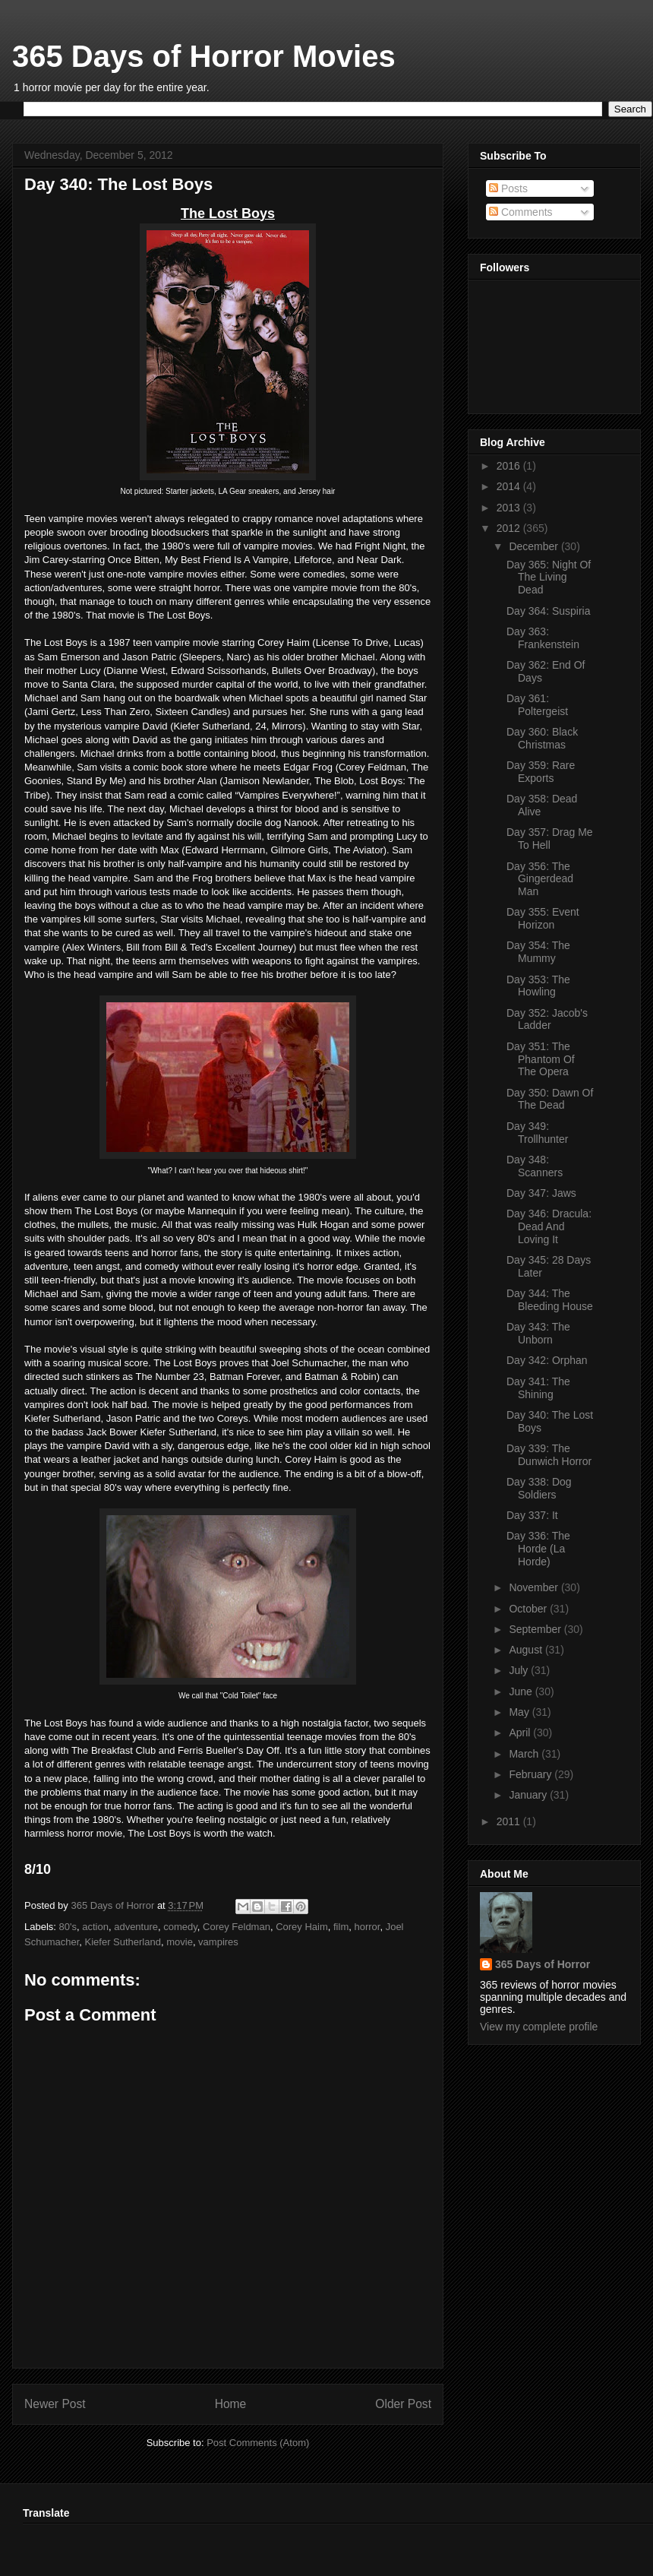 The height and width of the screenshot is (2576, 653). Describe the element at coordinates (538, 951) in the screenshot. I see `Day 354: The Mummy` at that location.